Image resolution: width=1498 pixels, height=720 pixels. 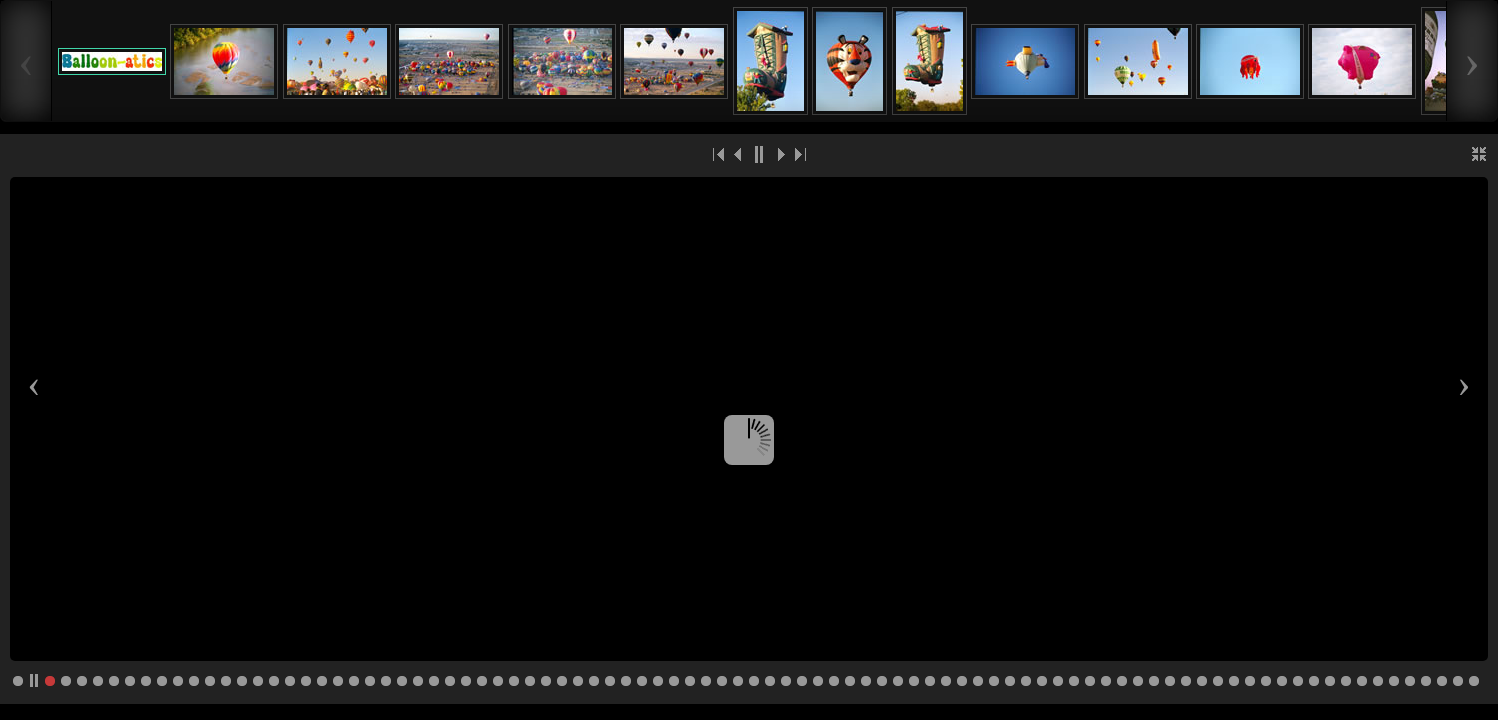 I want to click on 59, so click(x=978, y=681).